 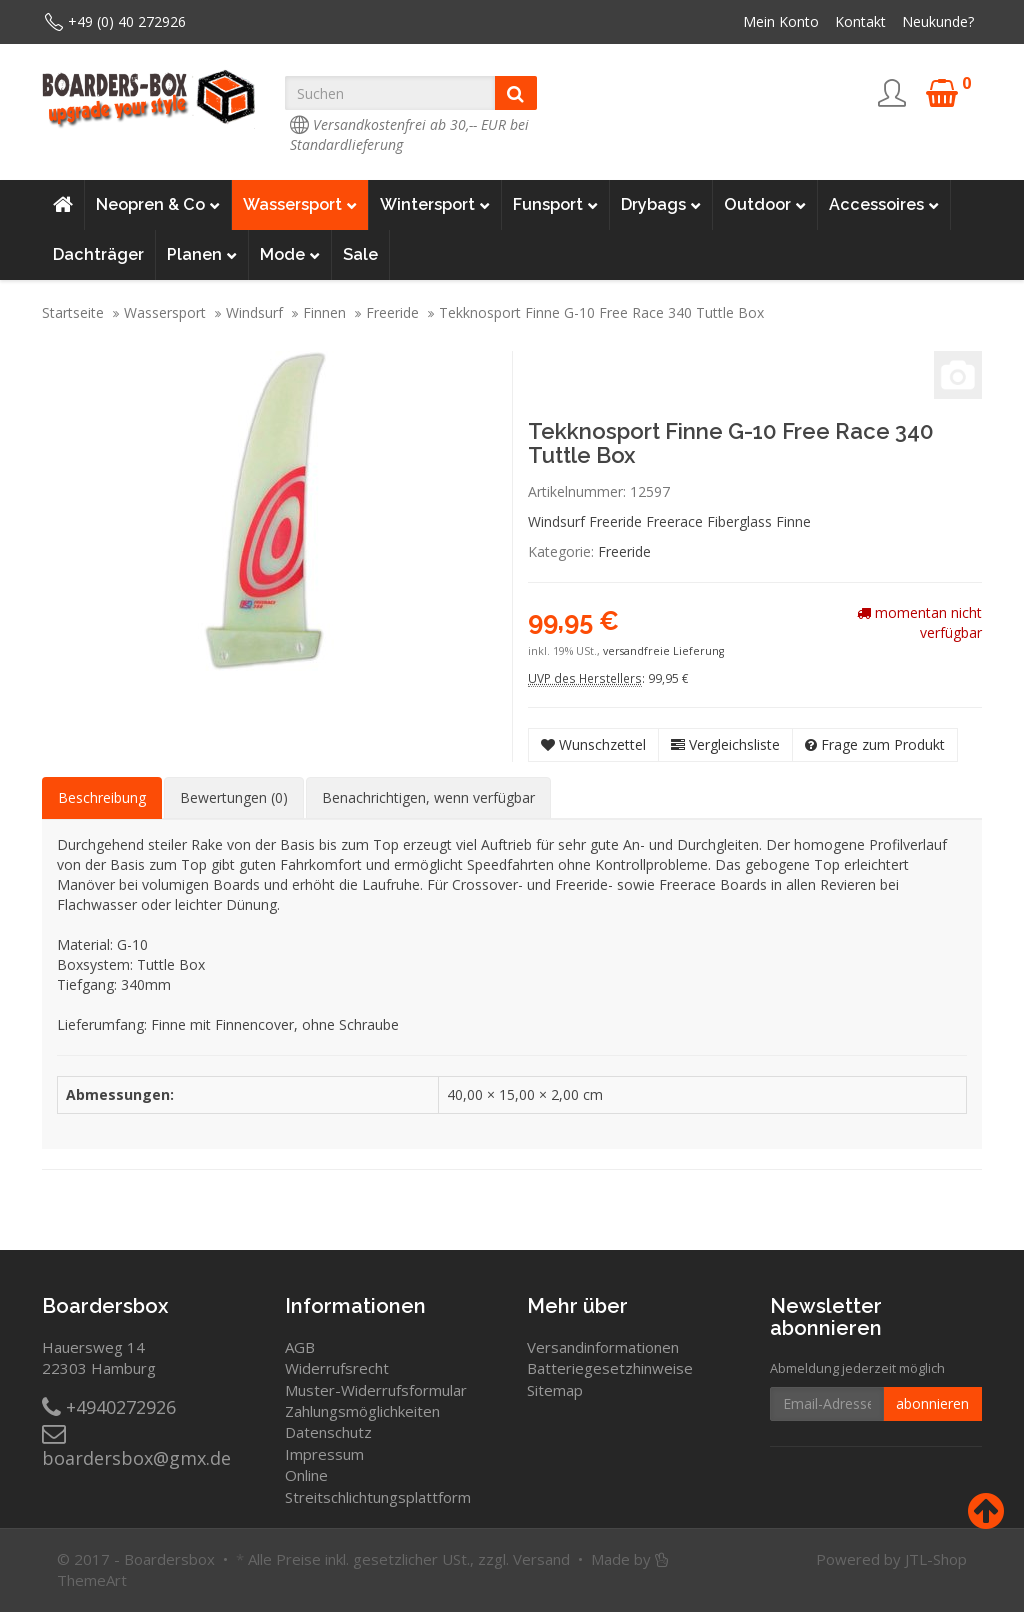 What do you see at coordinates (102, 797) in the screenshot?
I see `Beschreibung [tab]` at bounding box center [102, 797].